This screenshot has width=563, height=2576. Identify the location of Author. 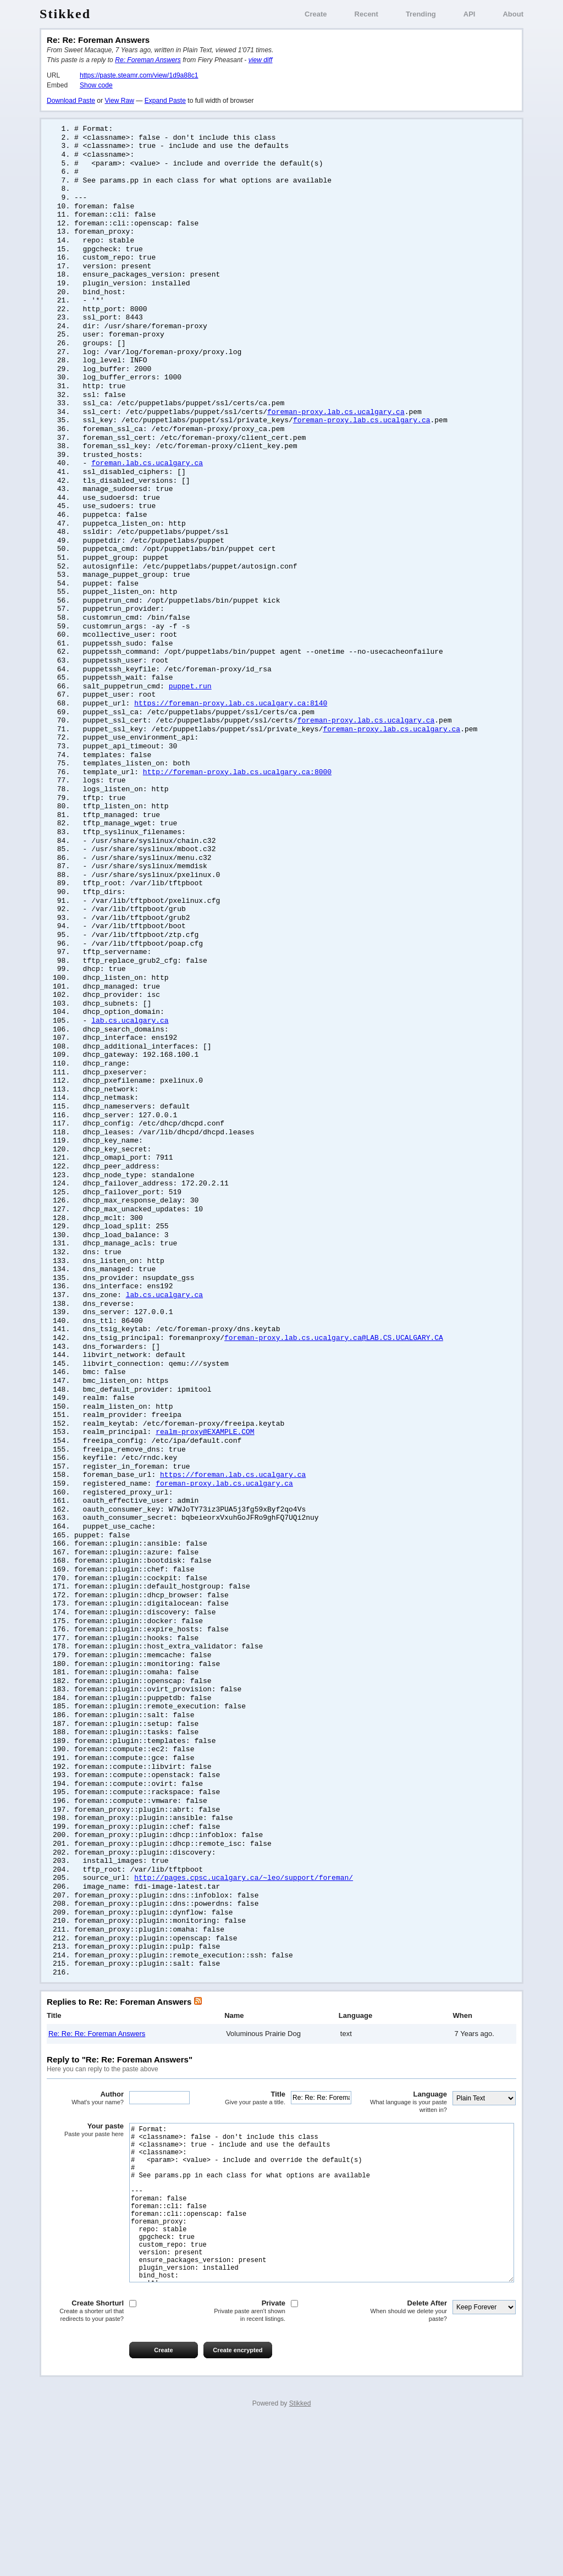
(85, 2217).